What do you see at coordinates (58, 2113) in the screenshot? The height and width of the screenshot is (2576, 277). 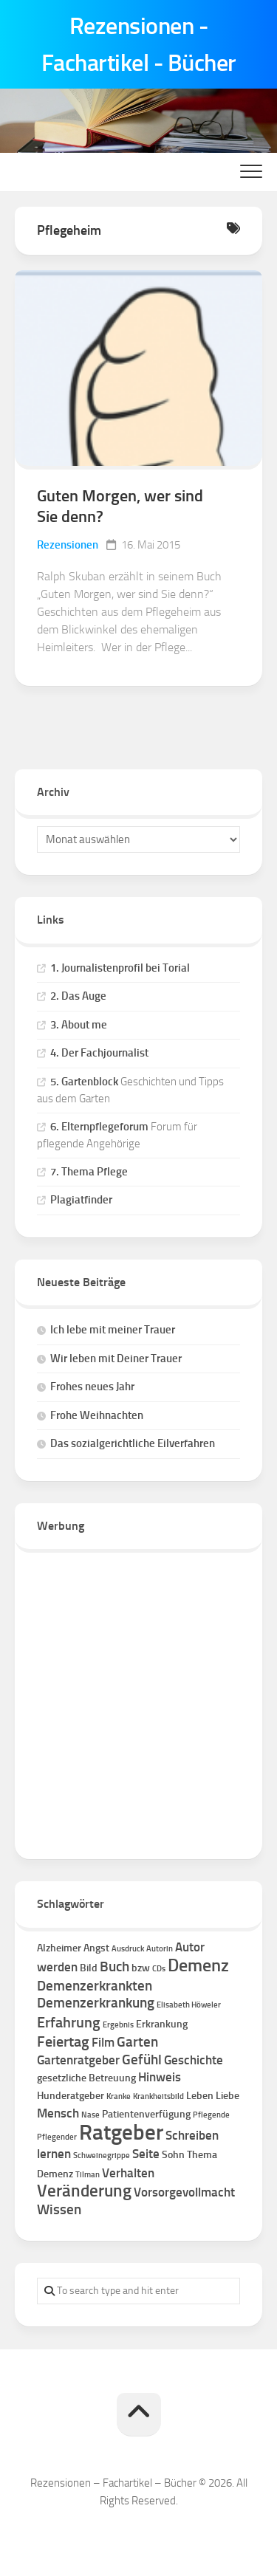 I see `Mensch [Mensch (3 Einträge)]` at bounding box center [58, 2113].